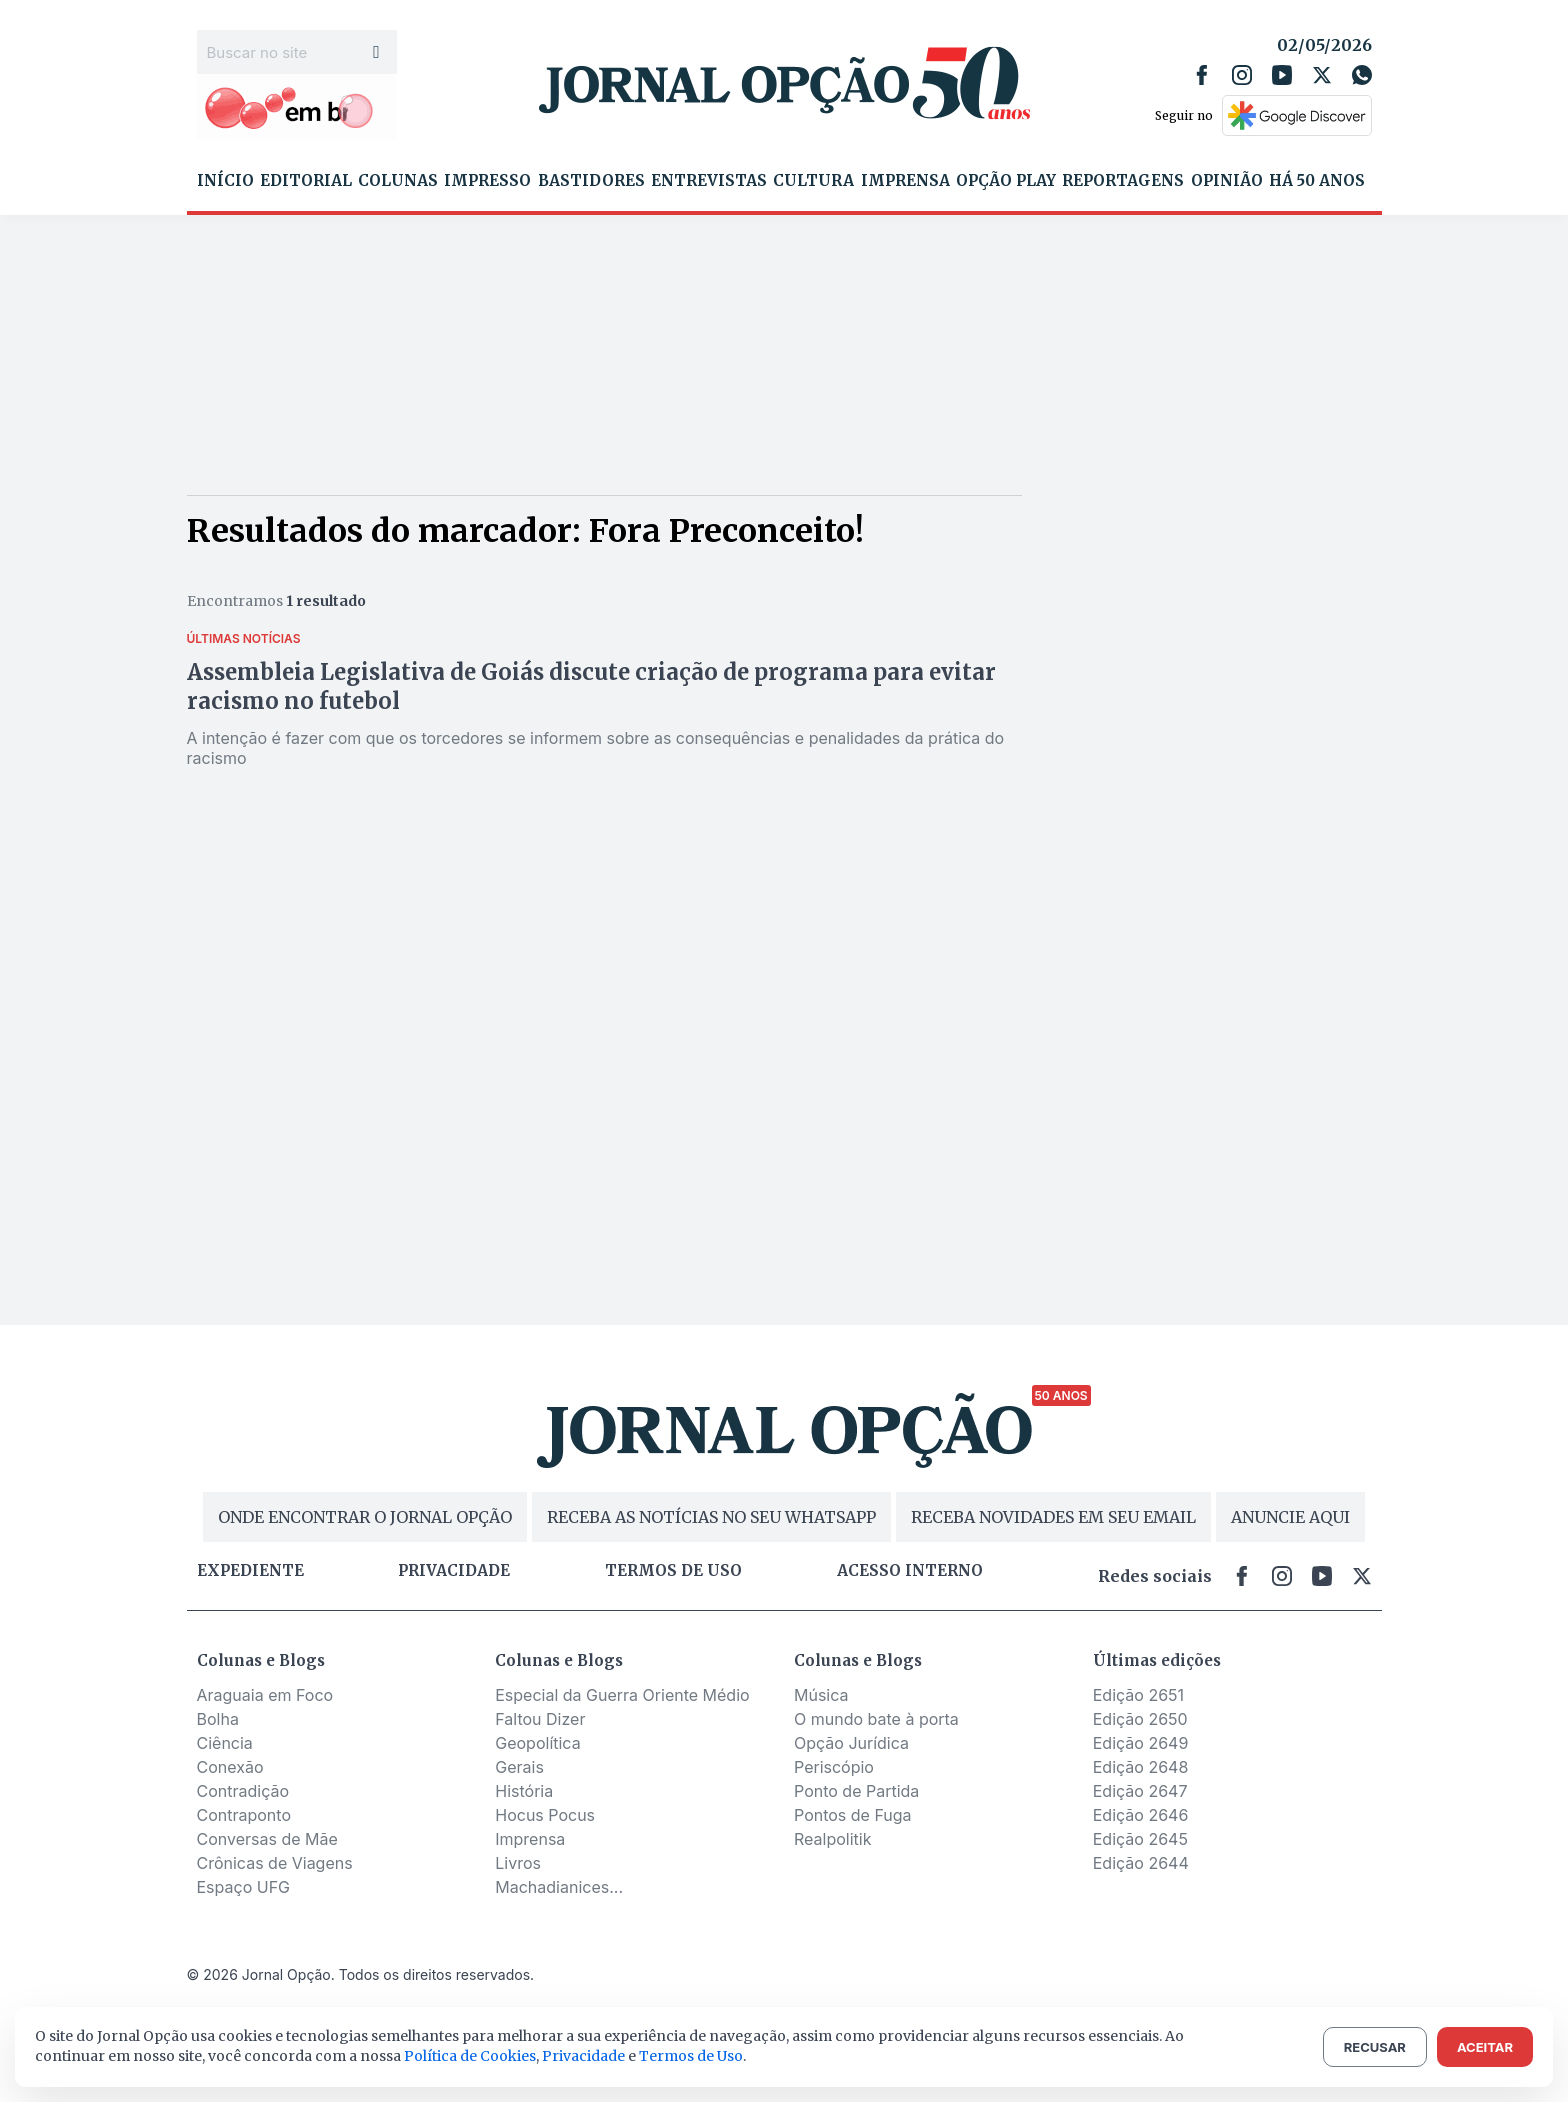 This screenshot has width=1568, height=2102. I want to click on Colunas, so click(398, 181).